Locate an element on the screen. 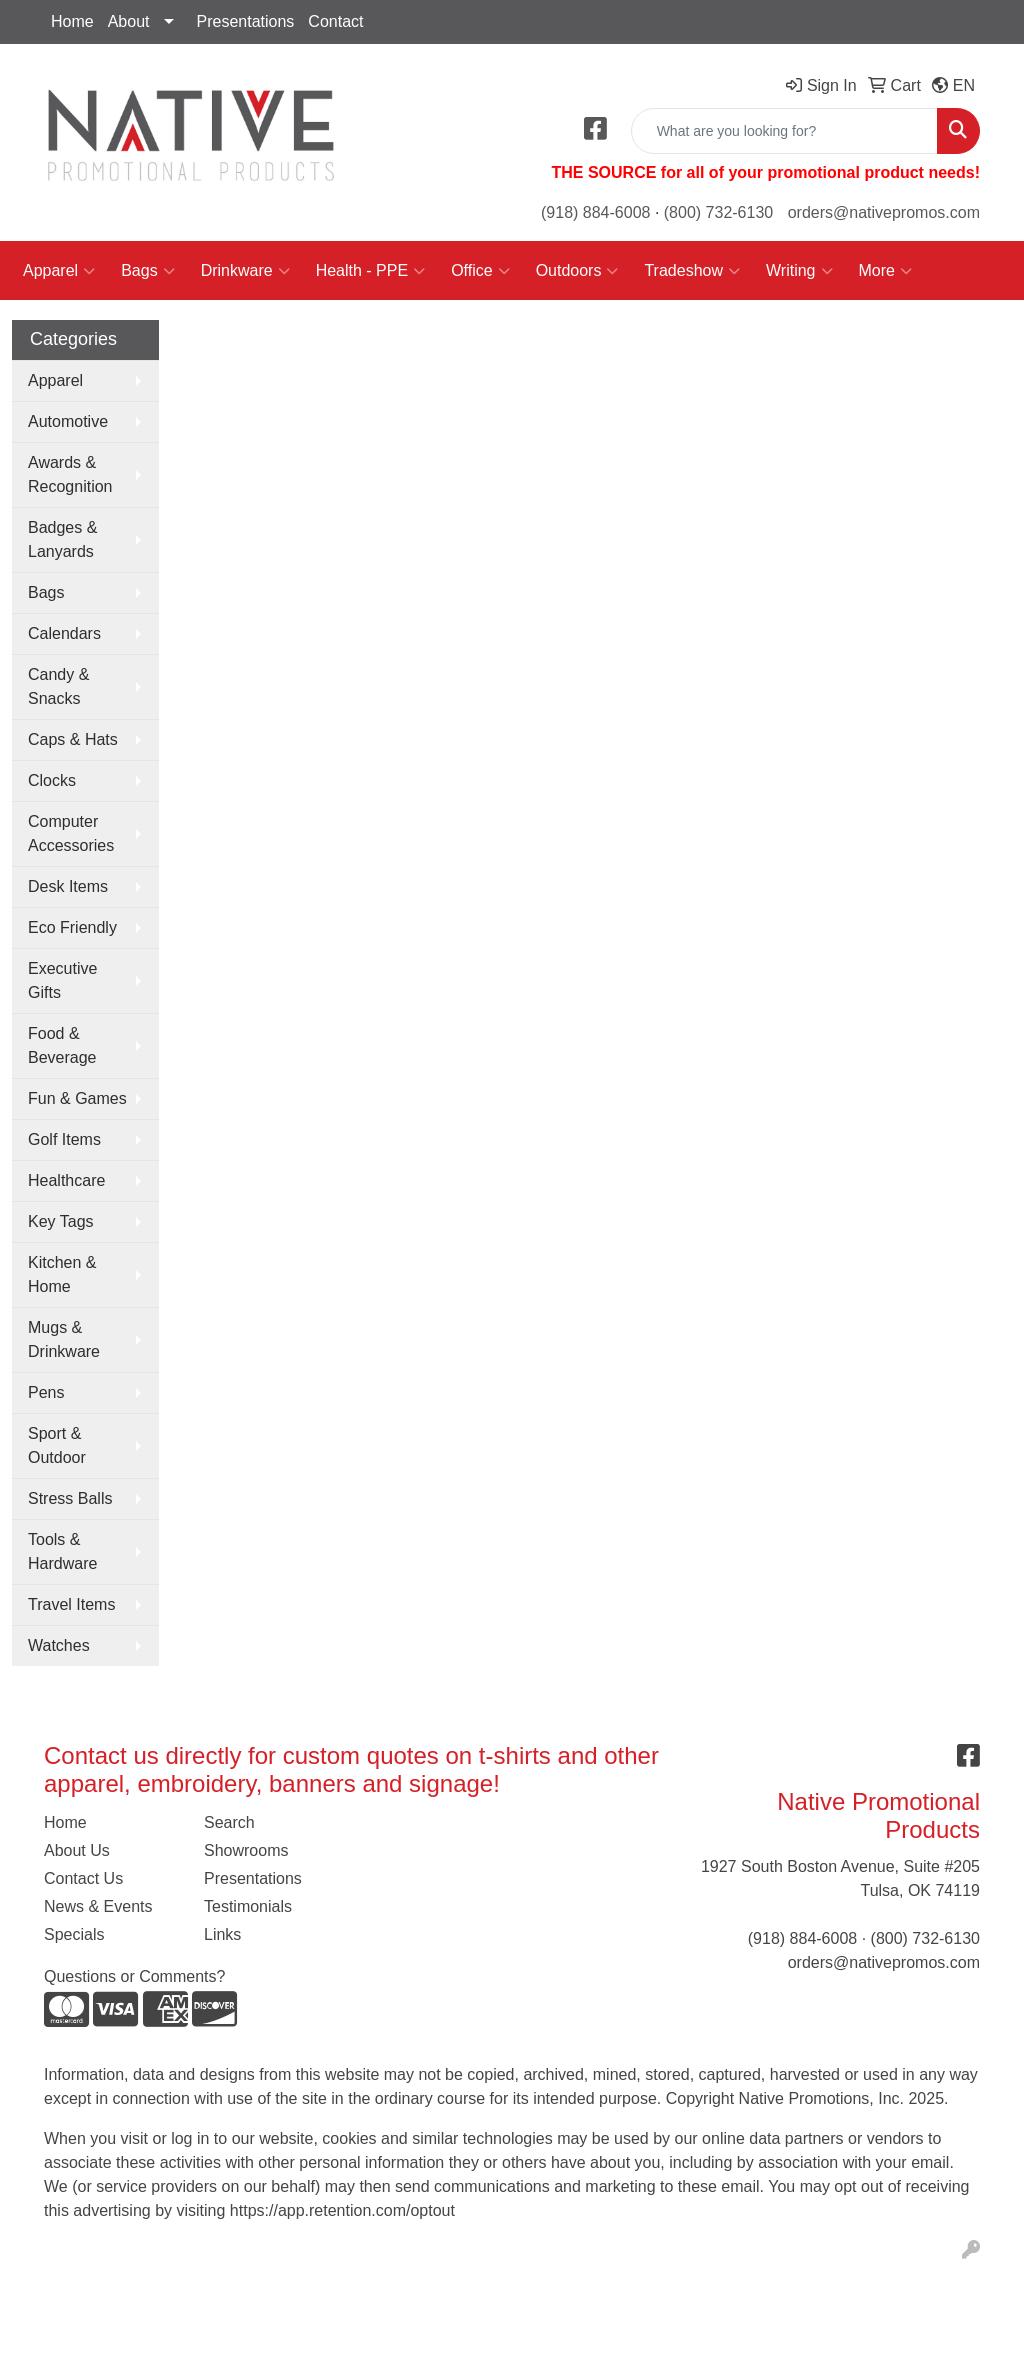  About is located at coordinates (129, 21).